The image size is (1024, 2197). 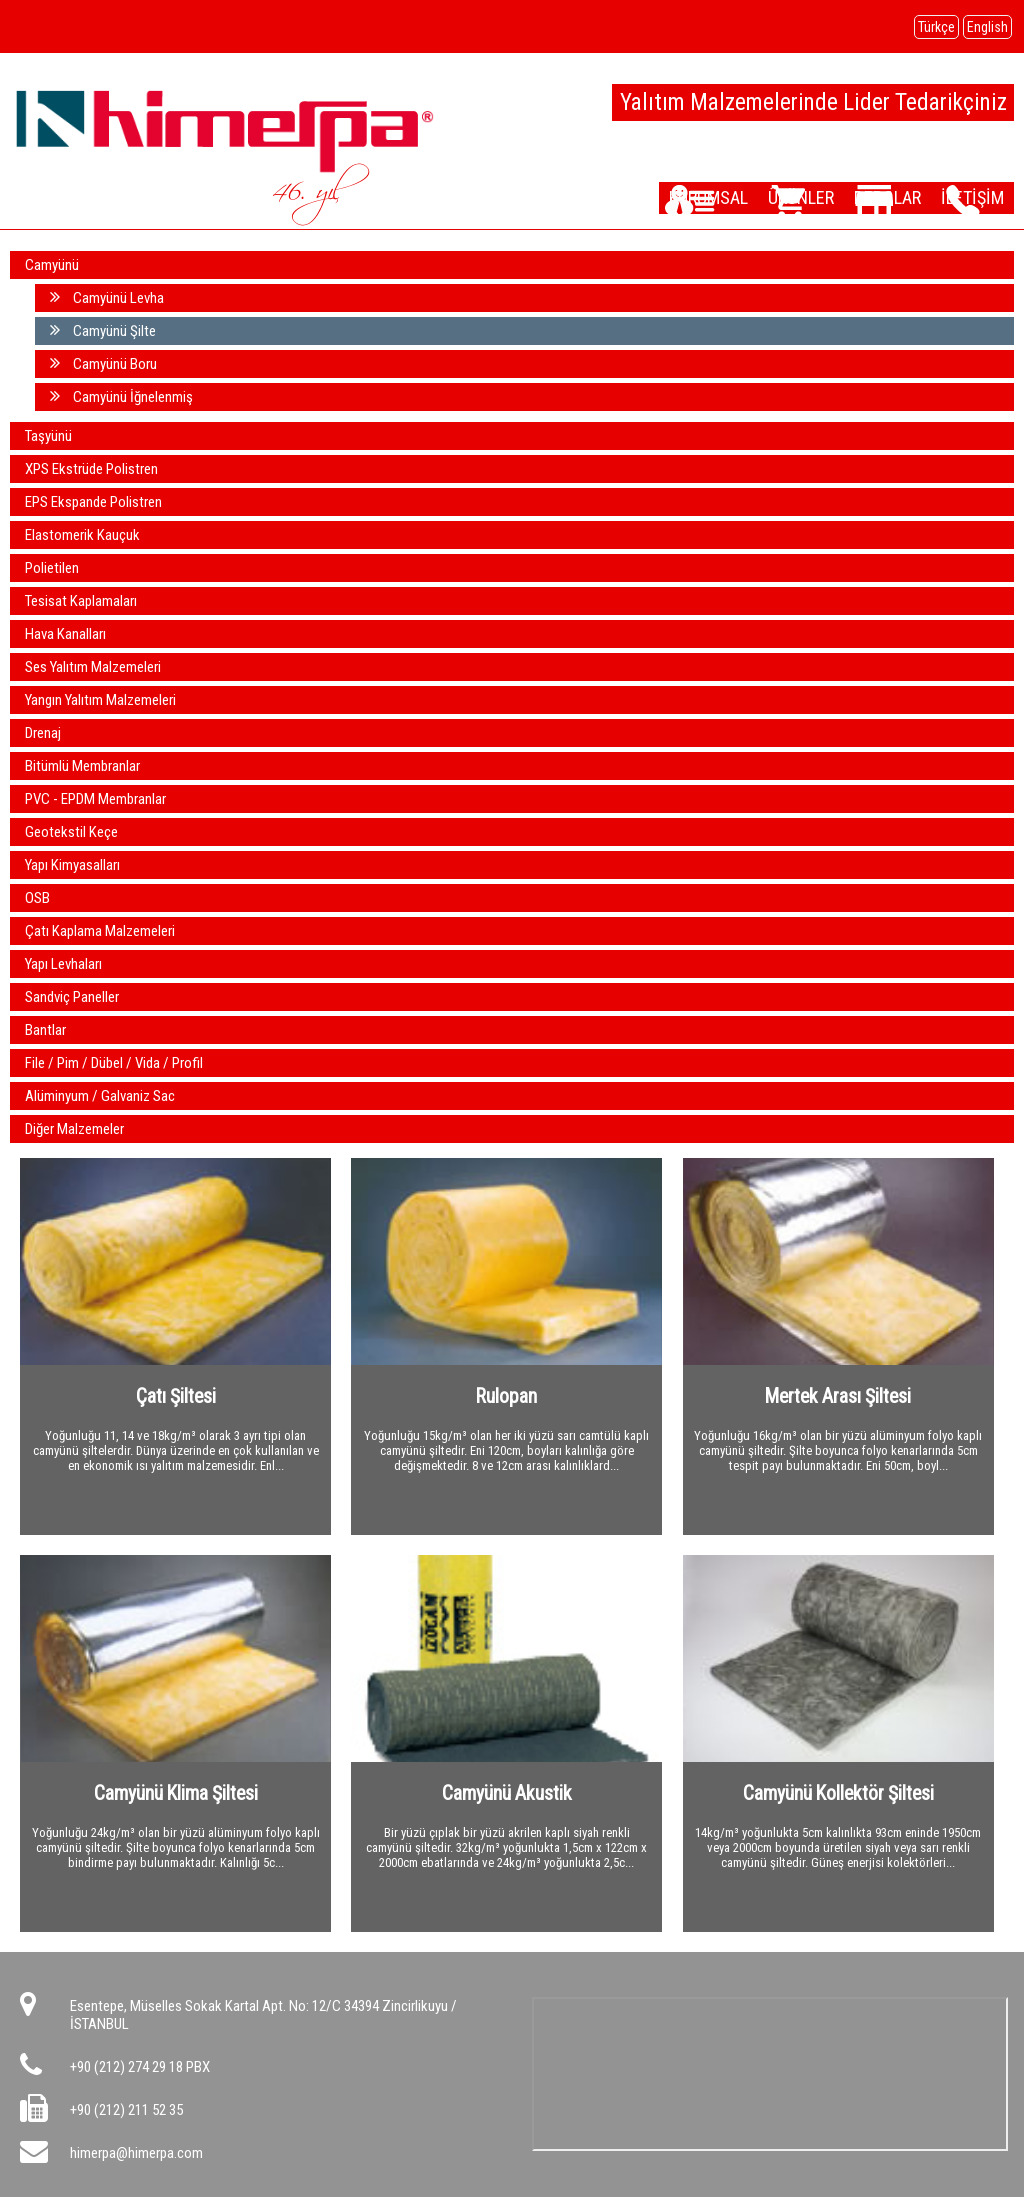 I want to click on Yapı Levhaları, so click(x=63, y=964).